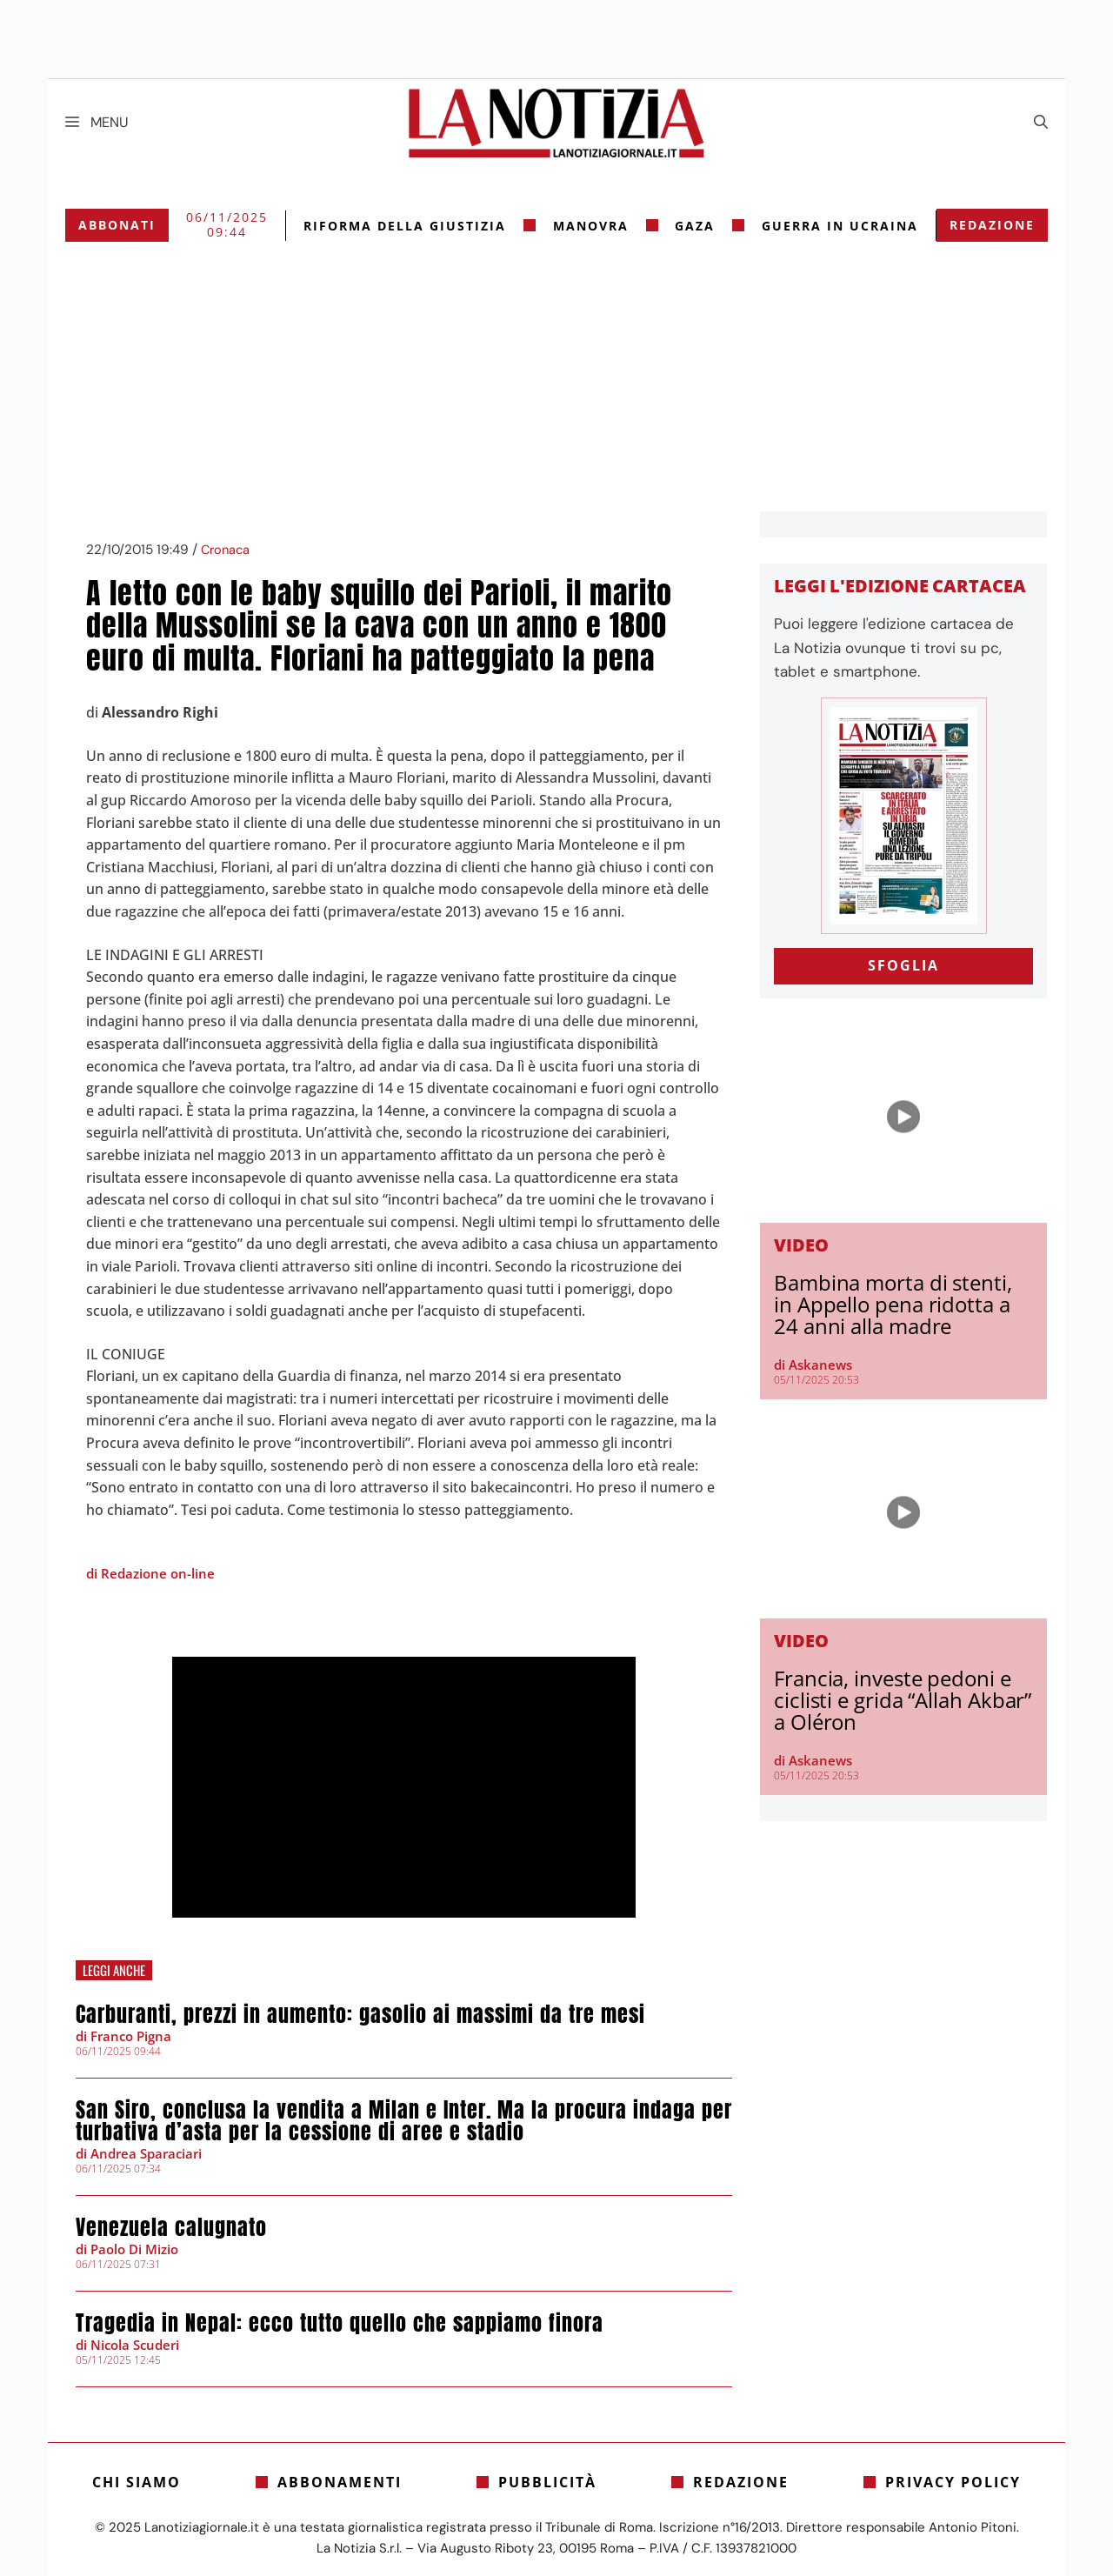 The height and width of the screenshot is (2576, 1113). What do you see at coordinates (840, 225) in the screenshot?
I see `Guerra in Ucraina` at bounding box center [840, 225].